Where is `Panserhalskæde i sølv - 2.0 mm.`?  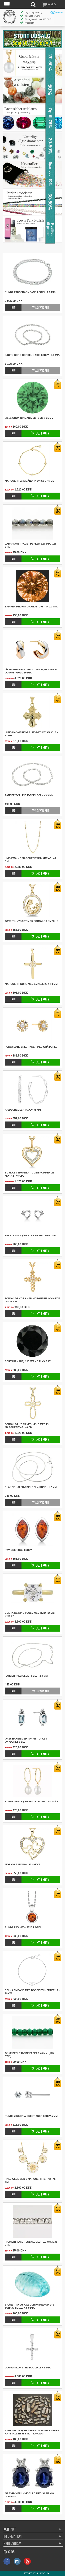 Panserhalskæde i sølv - 2.0 mm. is located at coordinates (26, 1675).